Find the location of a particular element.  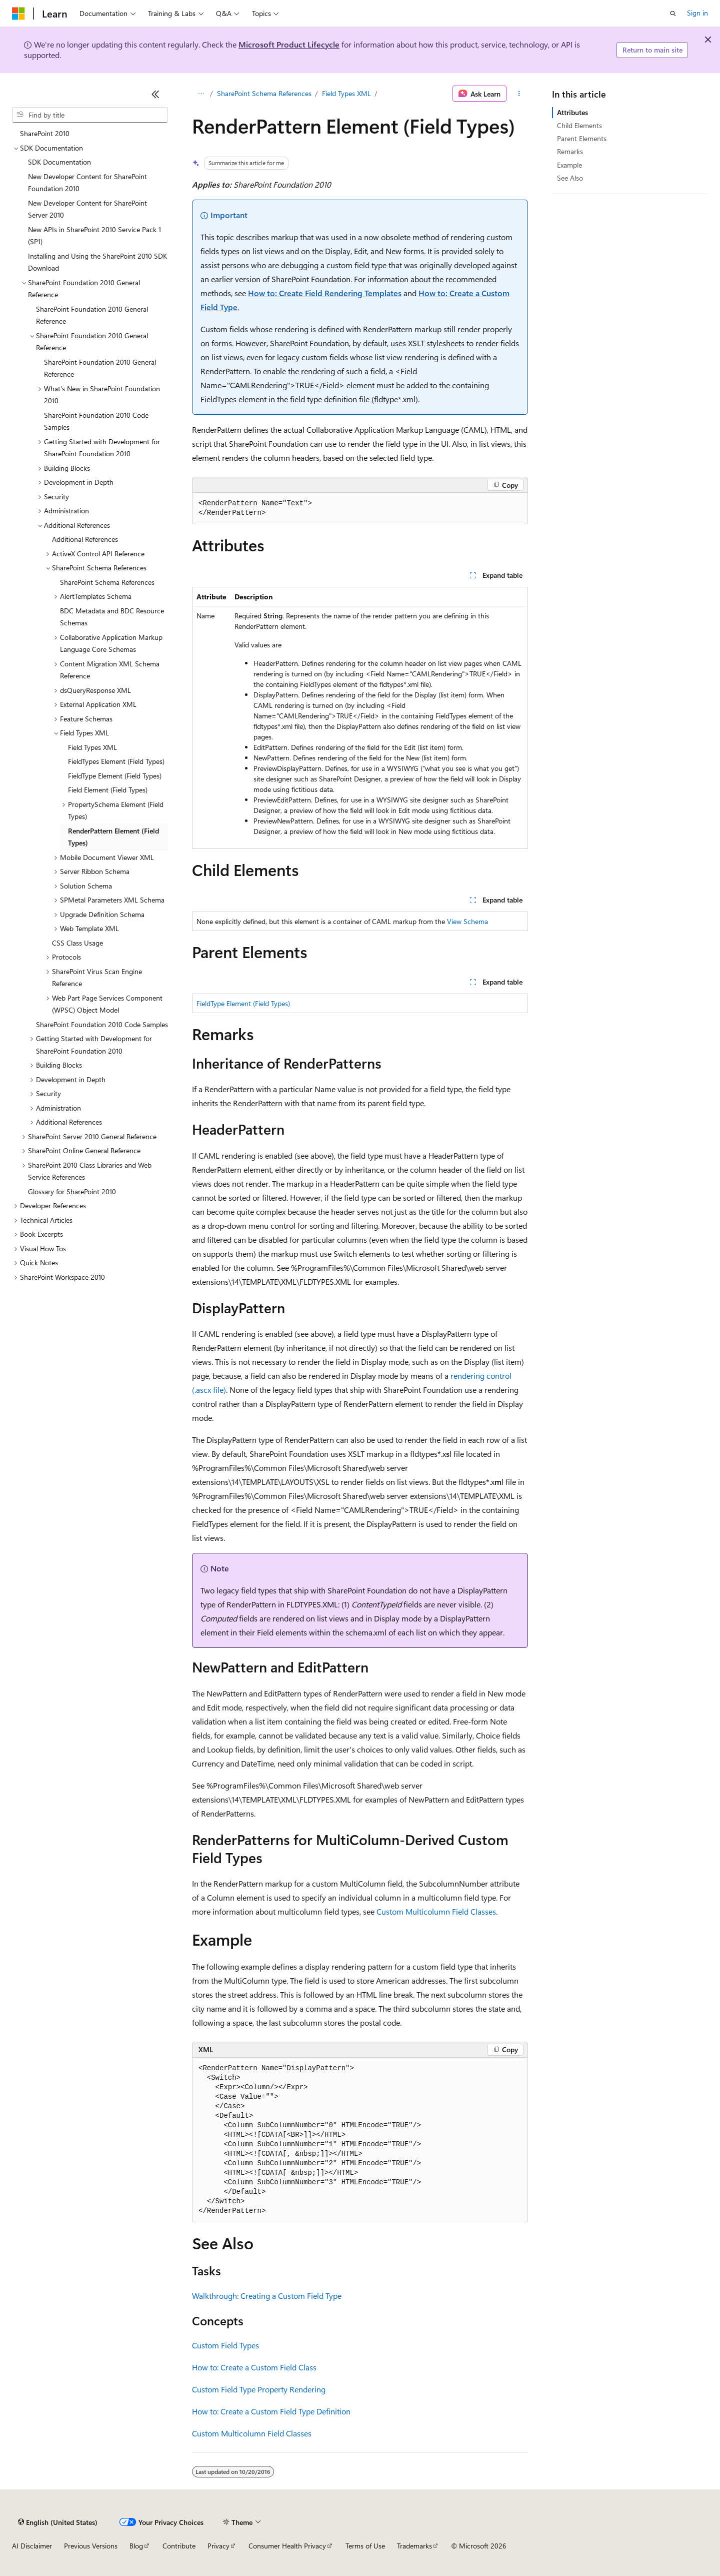

[Open search] is located at coordinates (673, 14).